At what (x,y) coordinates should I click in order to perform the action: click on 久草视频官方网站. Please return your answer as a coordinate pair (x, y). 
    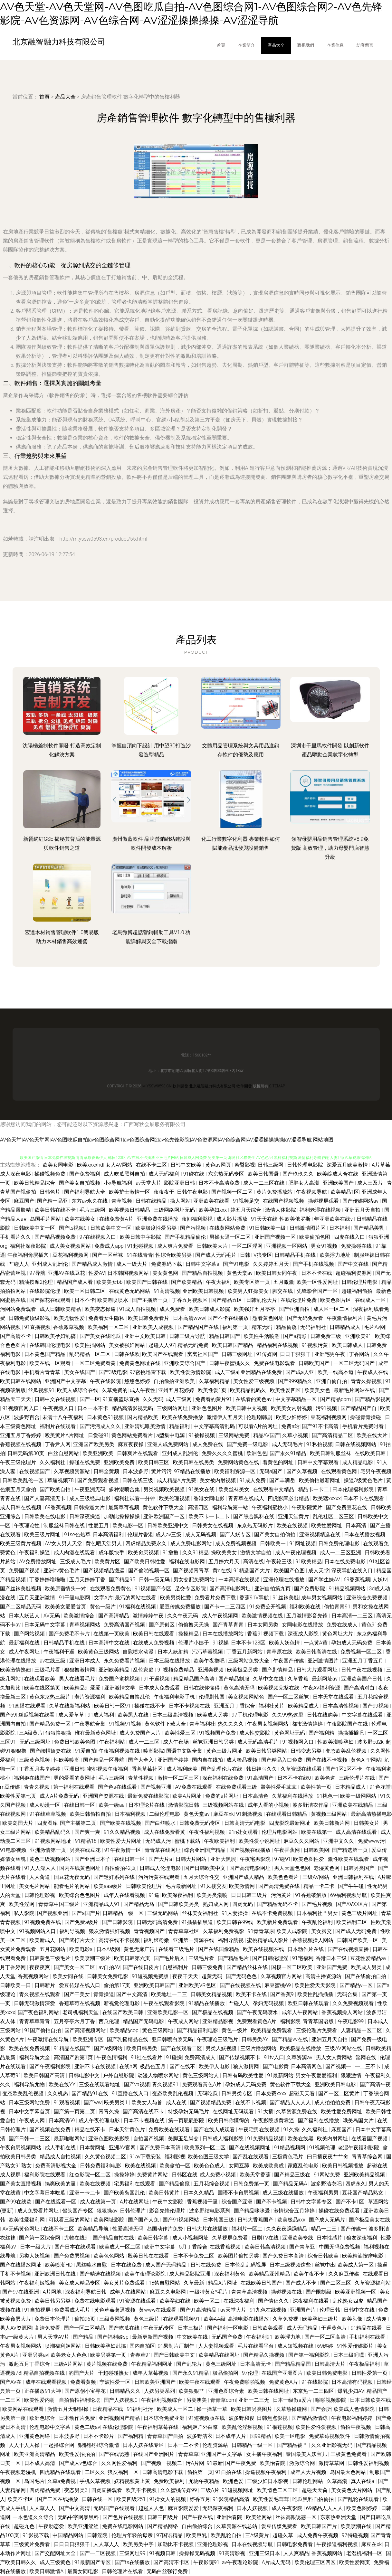
    Looking at the image, I should click on (282, 1976).